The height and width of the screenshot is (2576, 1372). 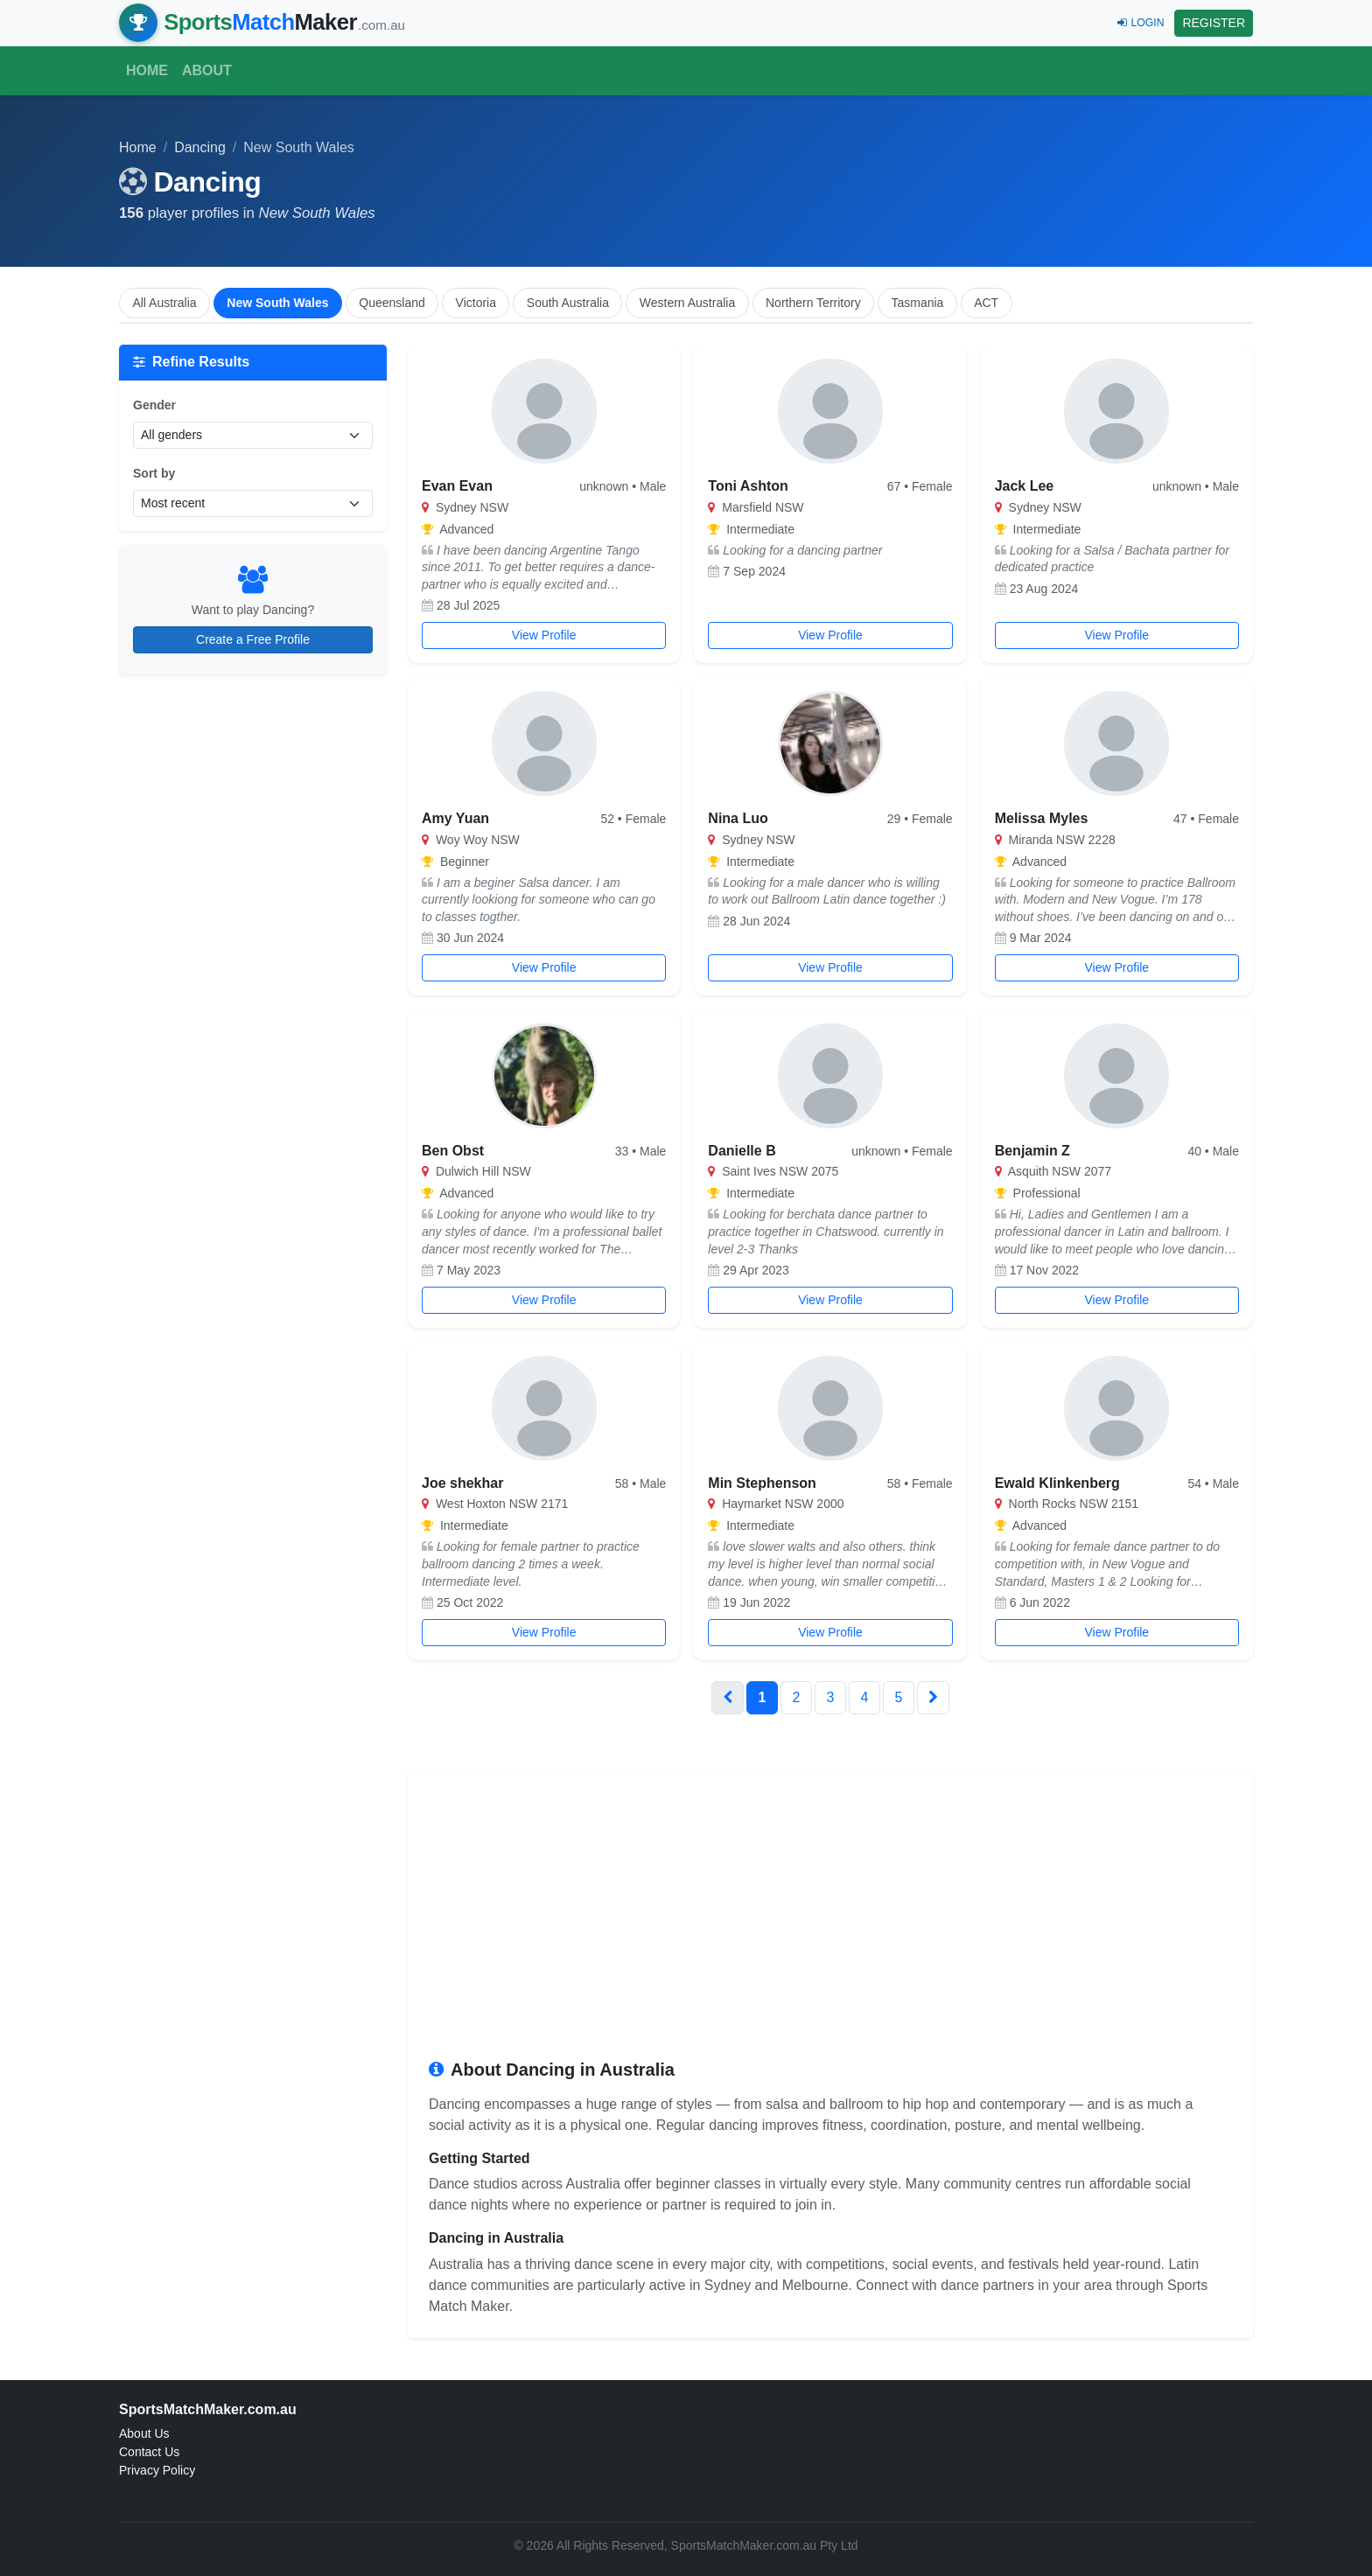 I want to click on ACT, so click(x=986, y=303).